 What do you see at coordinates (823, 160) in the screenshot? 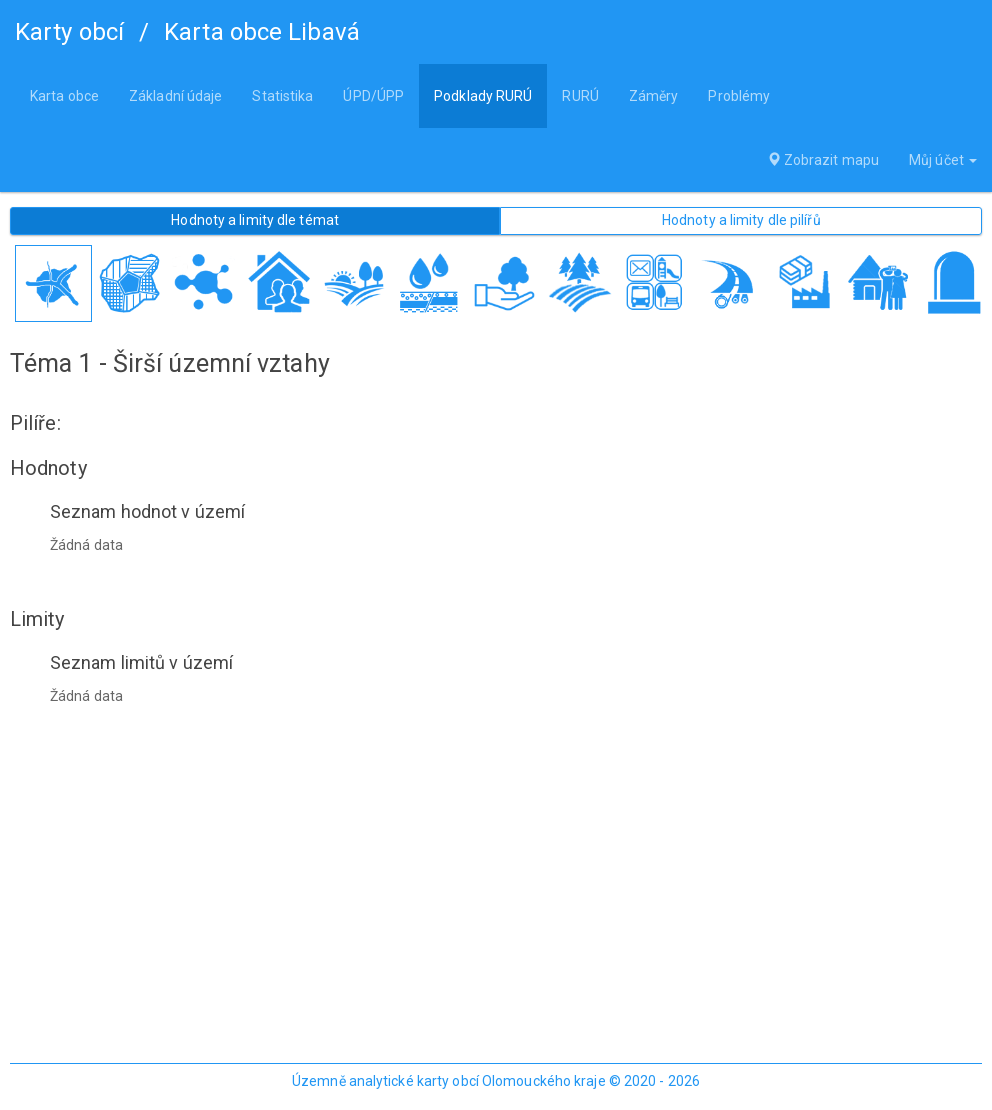
I see `Zobrazit mapu` at bounding box center [823, 160].